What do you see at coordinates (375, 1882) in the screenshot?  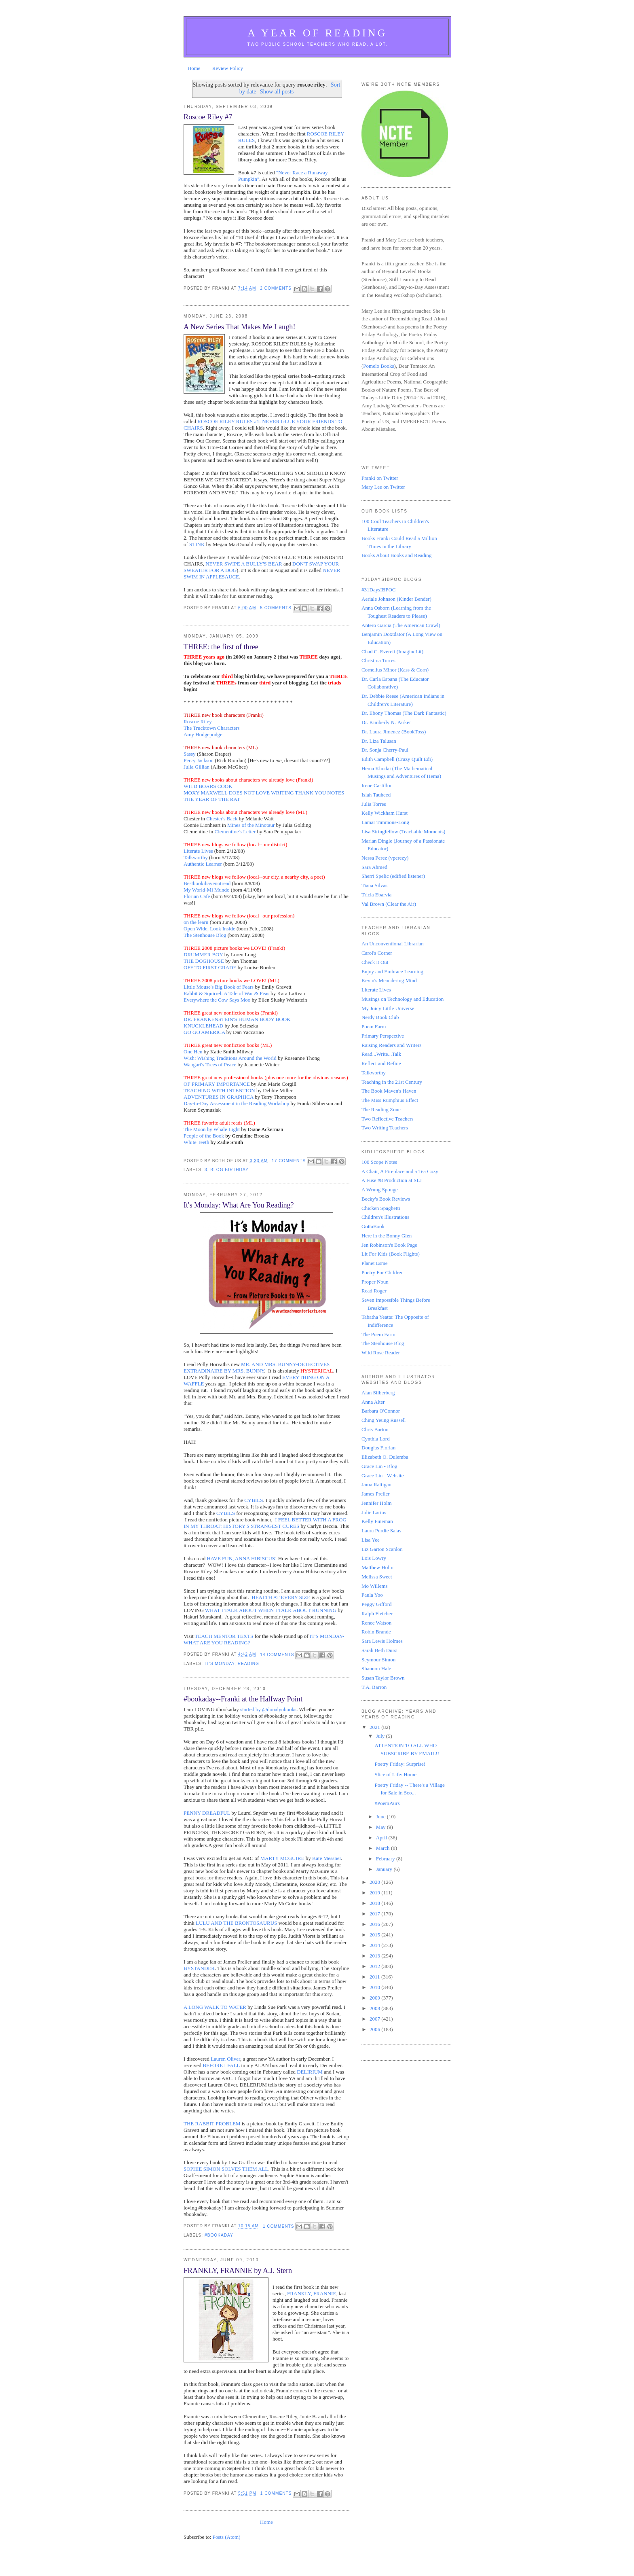 I see `2020` at bounding box center [375, 1882].